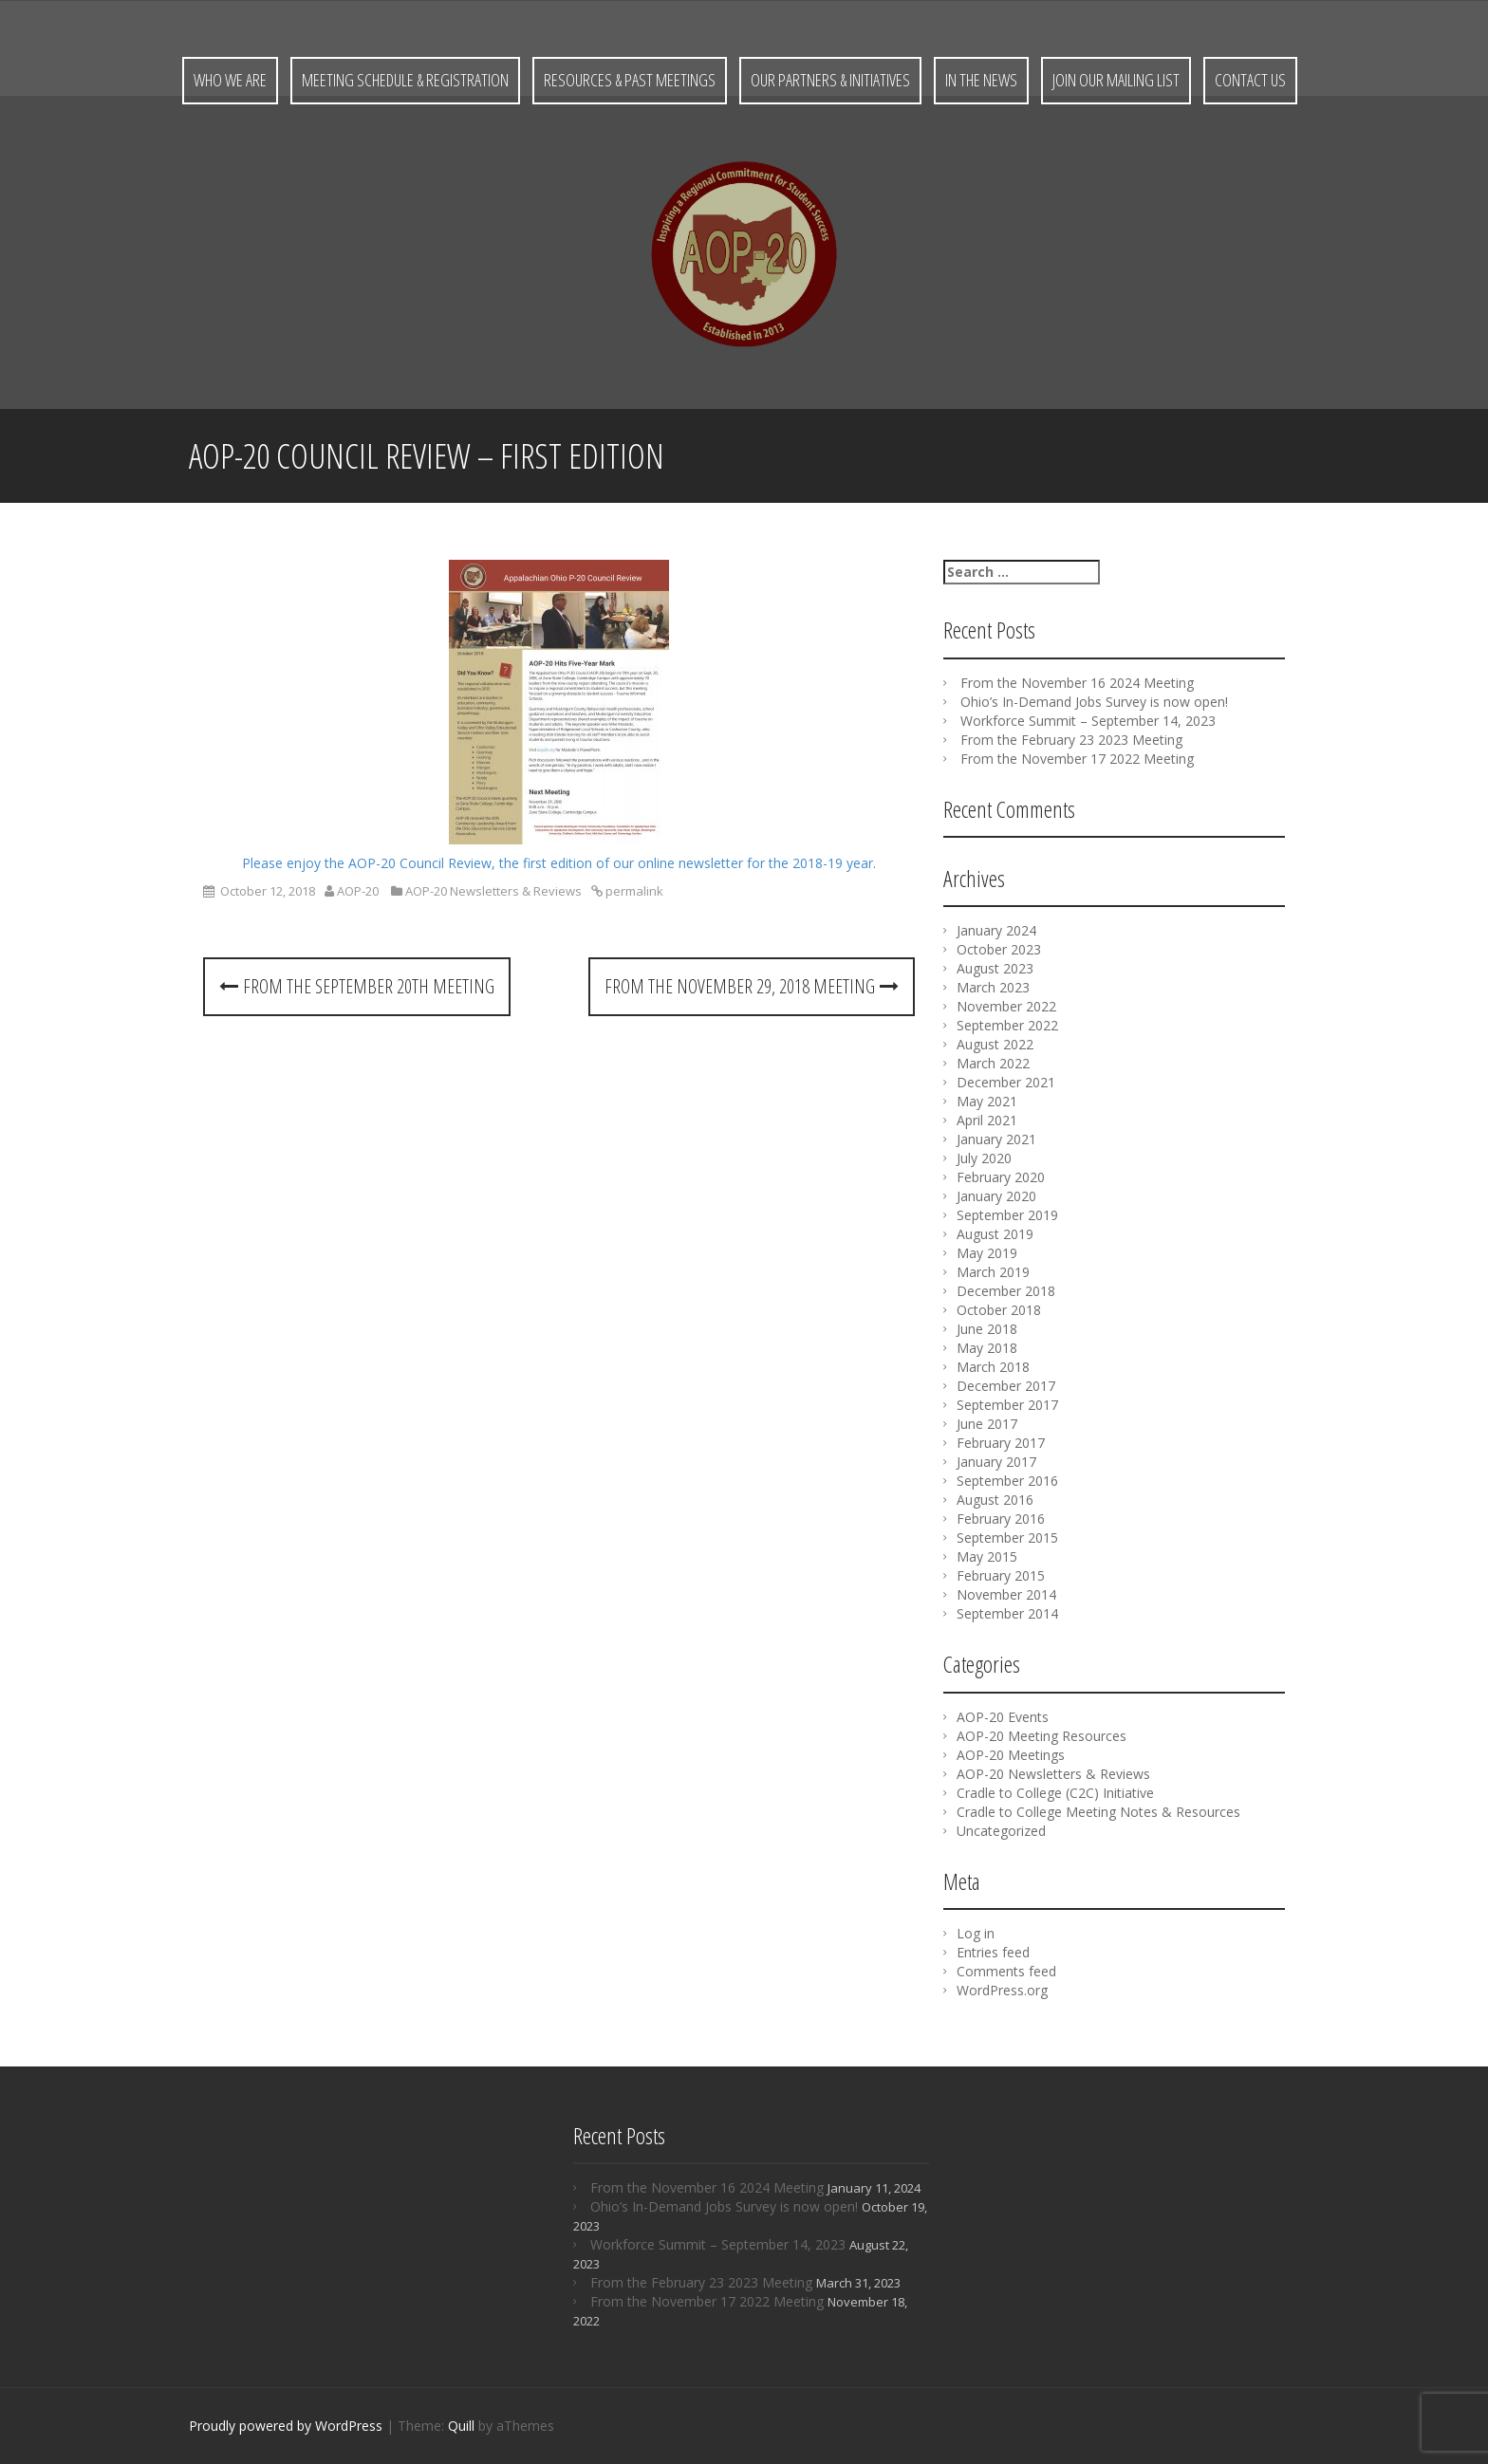  Describe the element at coordinates (993, 1063) in the screenshot. I see `March 2022` at that location.